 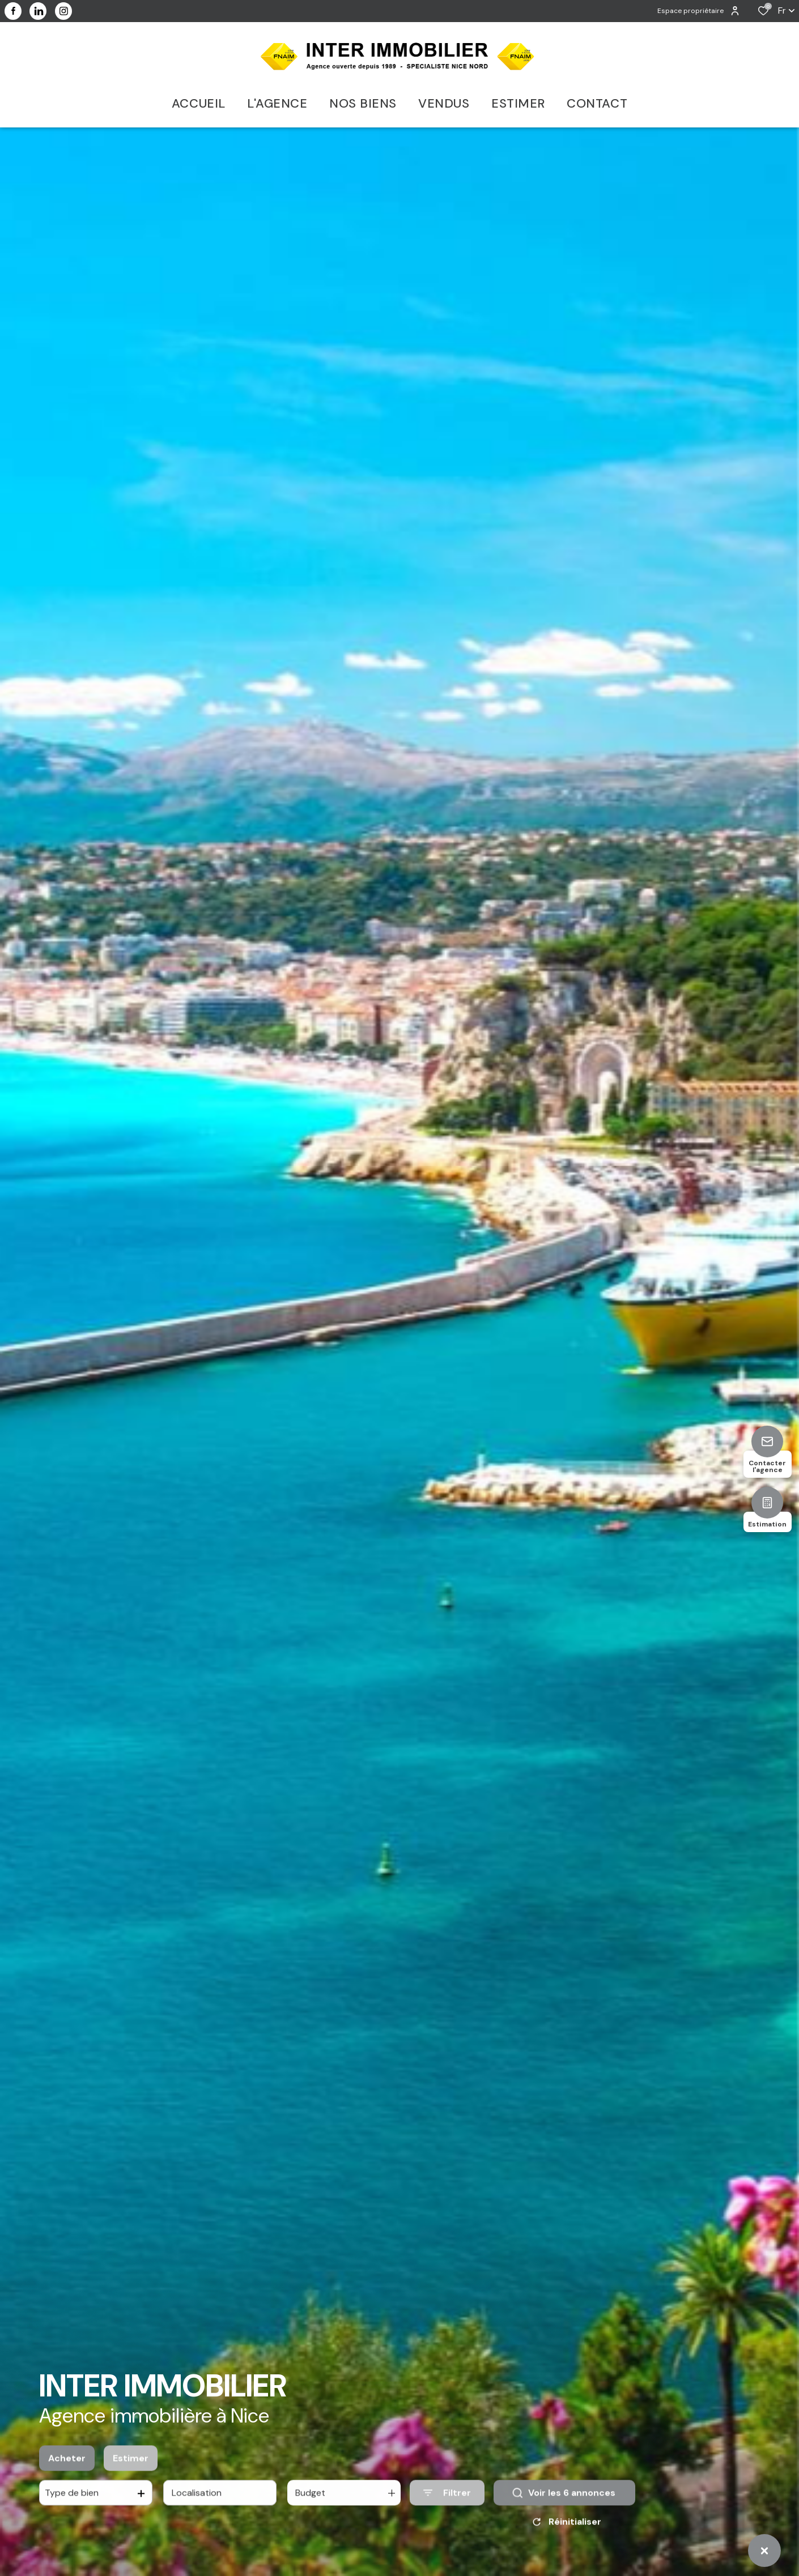 I want to click on [visiter notre page instagram - Ouverture dans une nouvelle fenêtre], so click(x=63, y=11).